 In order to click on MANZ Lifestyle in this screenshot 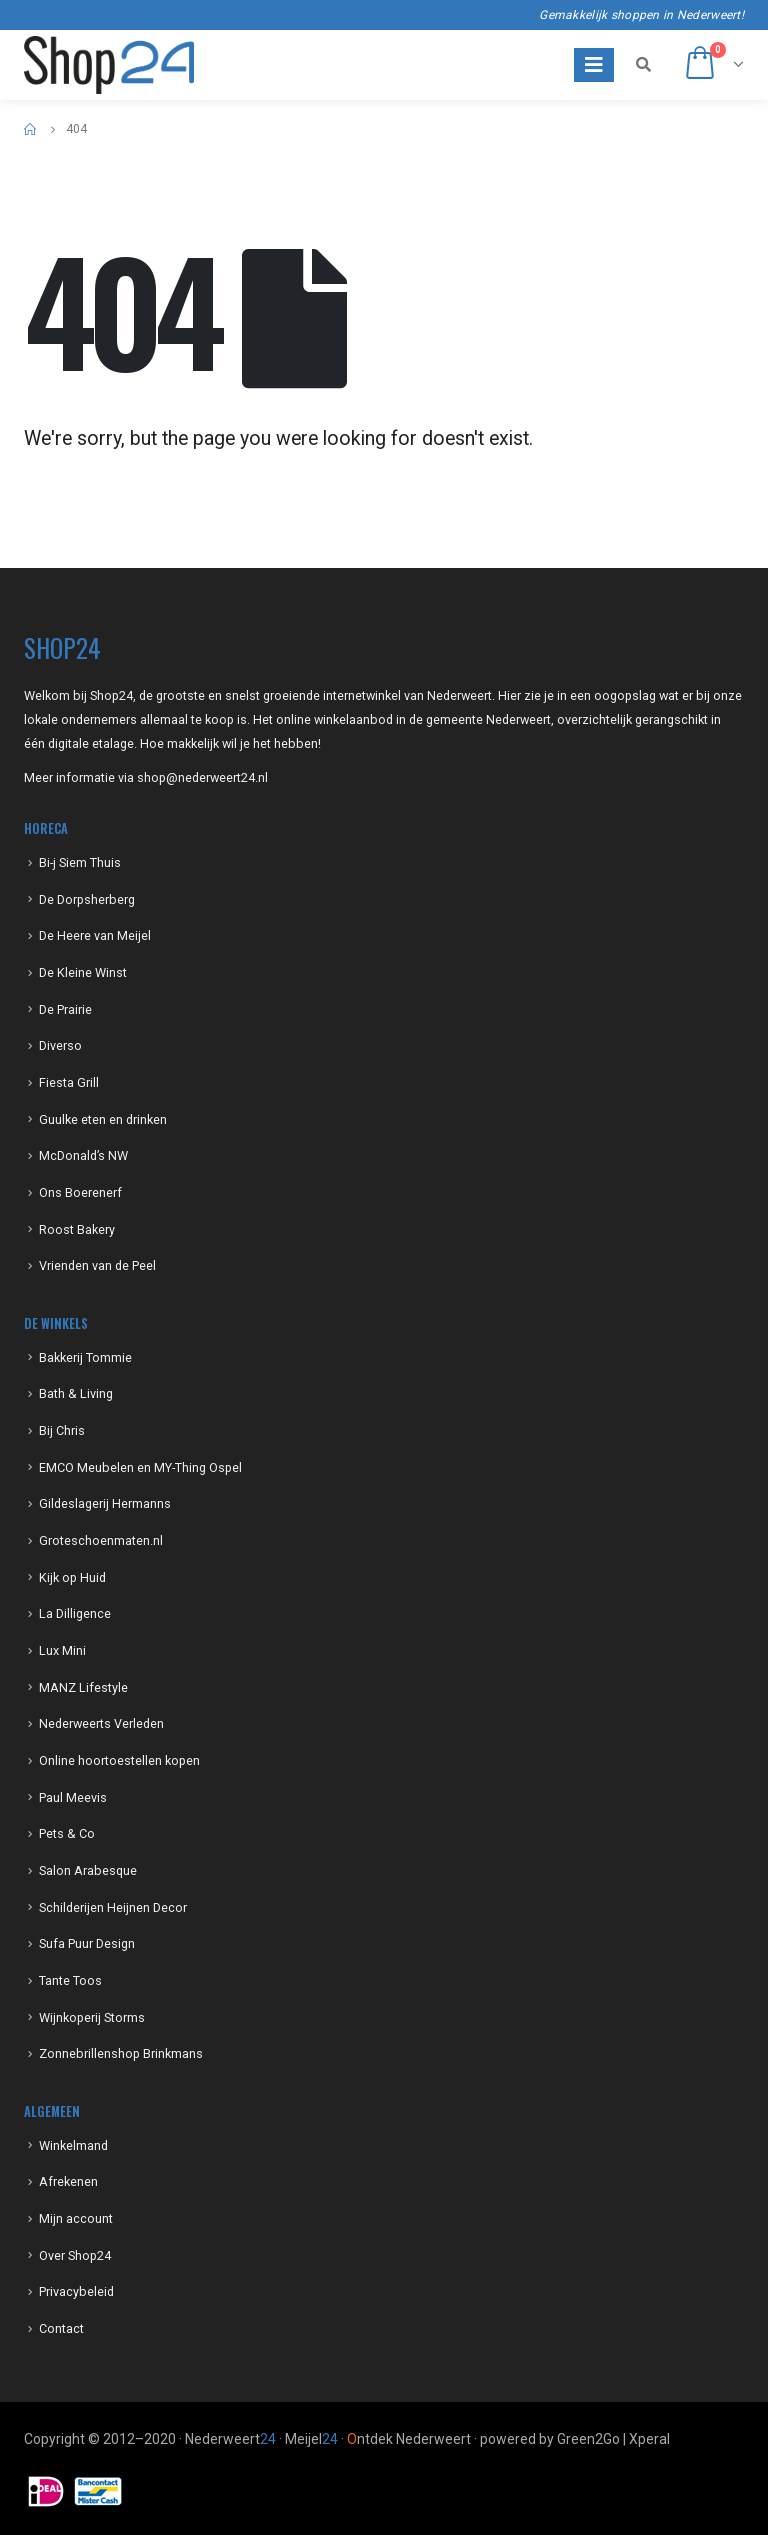, I will do `click(83, 1687)`.